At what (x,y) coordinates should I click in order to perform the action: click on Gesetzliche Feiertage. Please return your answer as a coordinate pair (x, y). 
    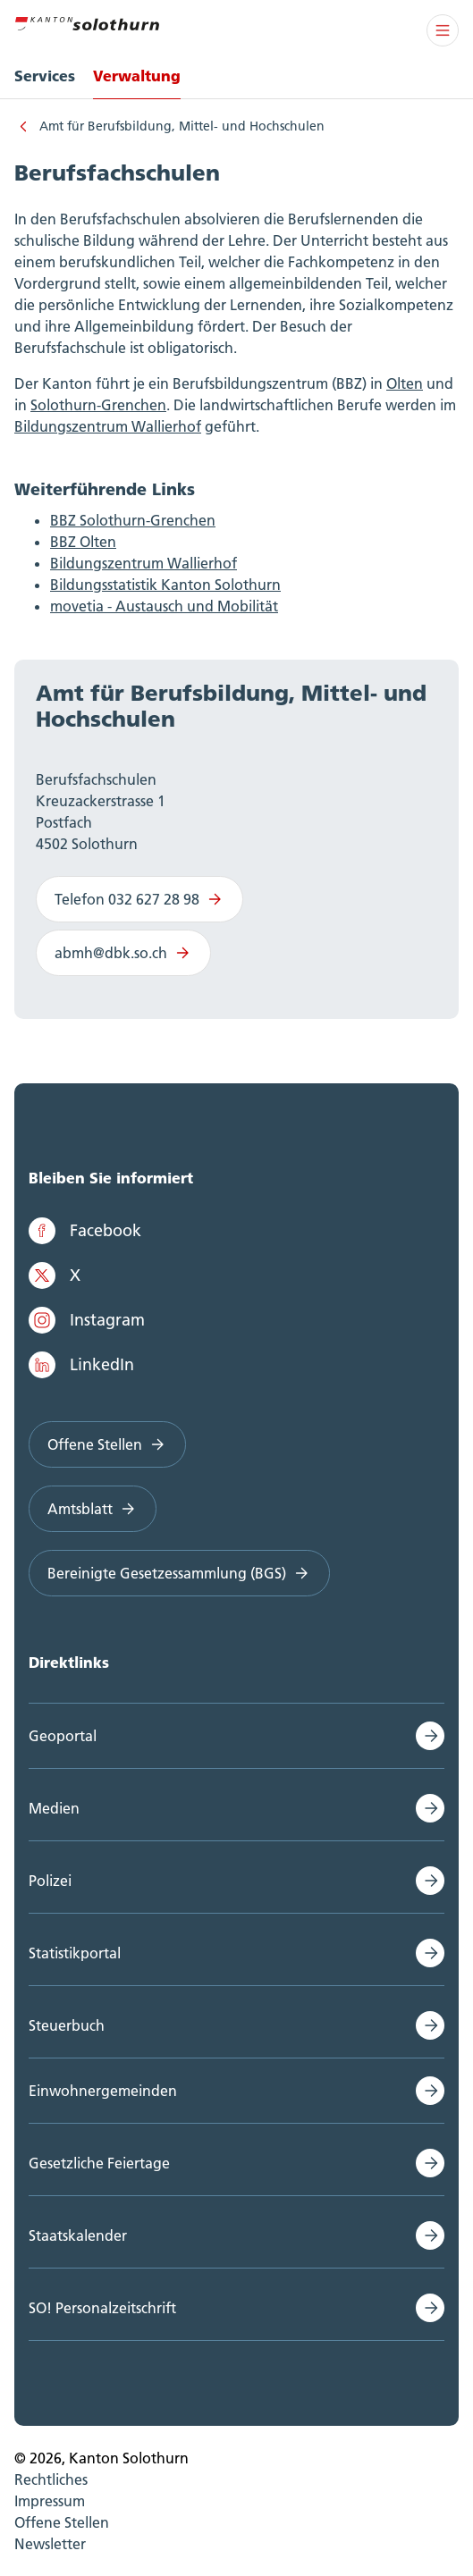
    Looking at the image, I should click on (99, 2163).